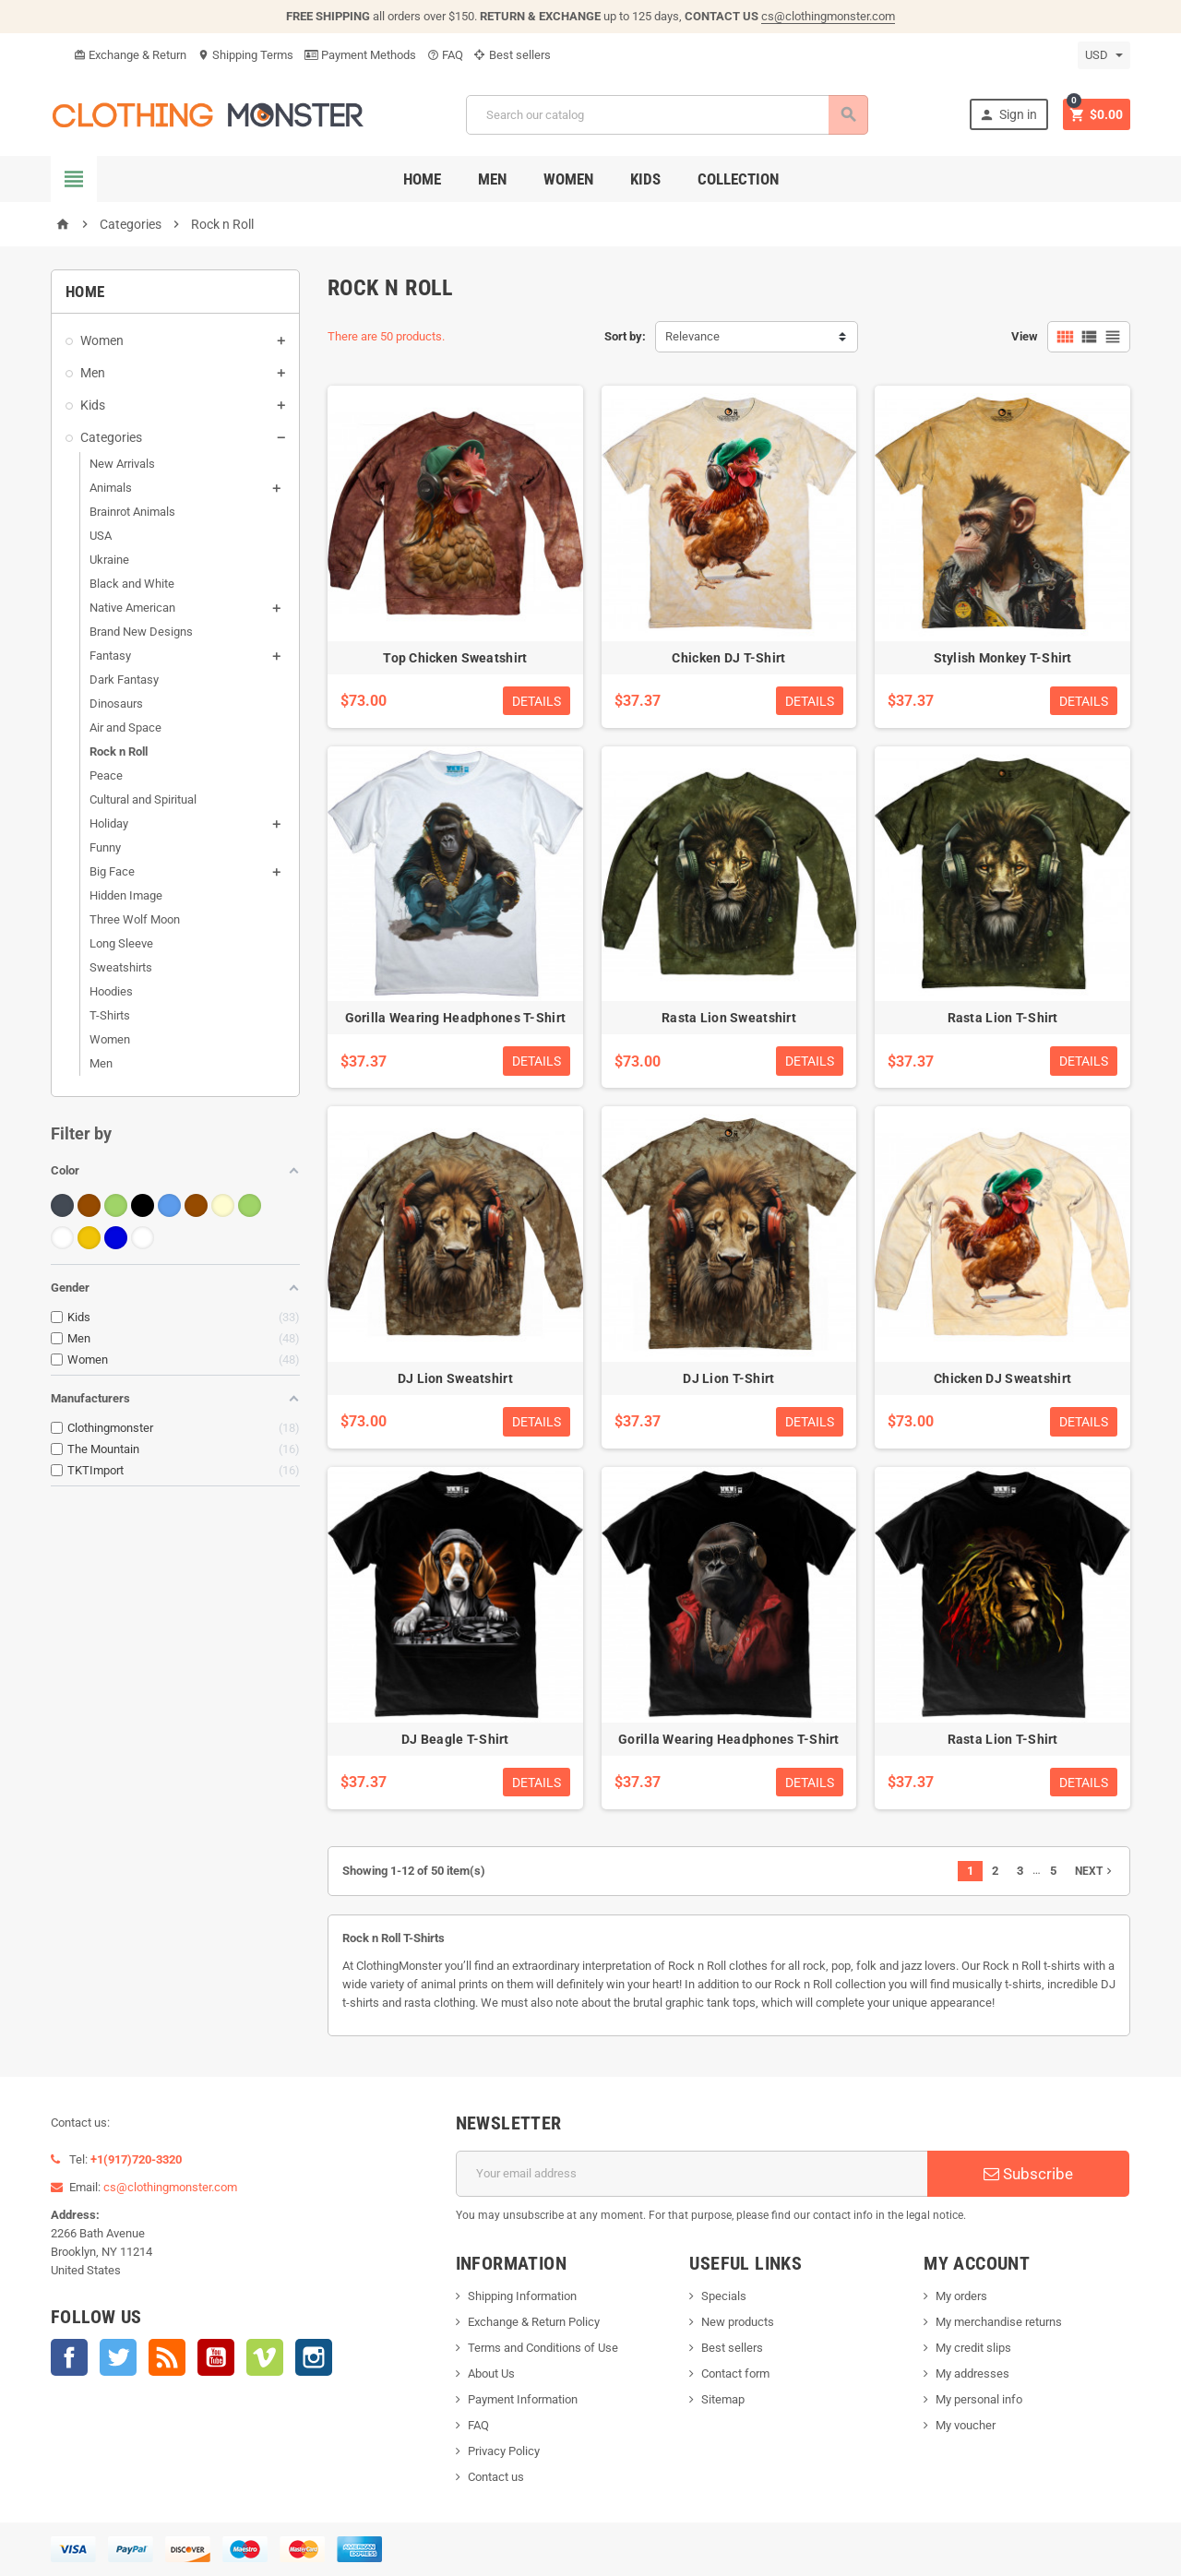  I want to click on Home, so click(422, 179).